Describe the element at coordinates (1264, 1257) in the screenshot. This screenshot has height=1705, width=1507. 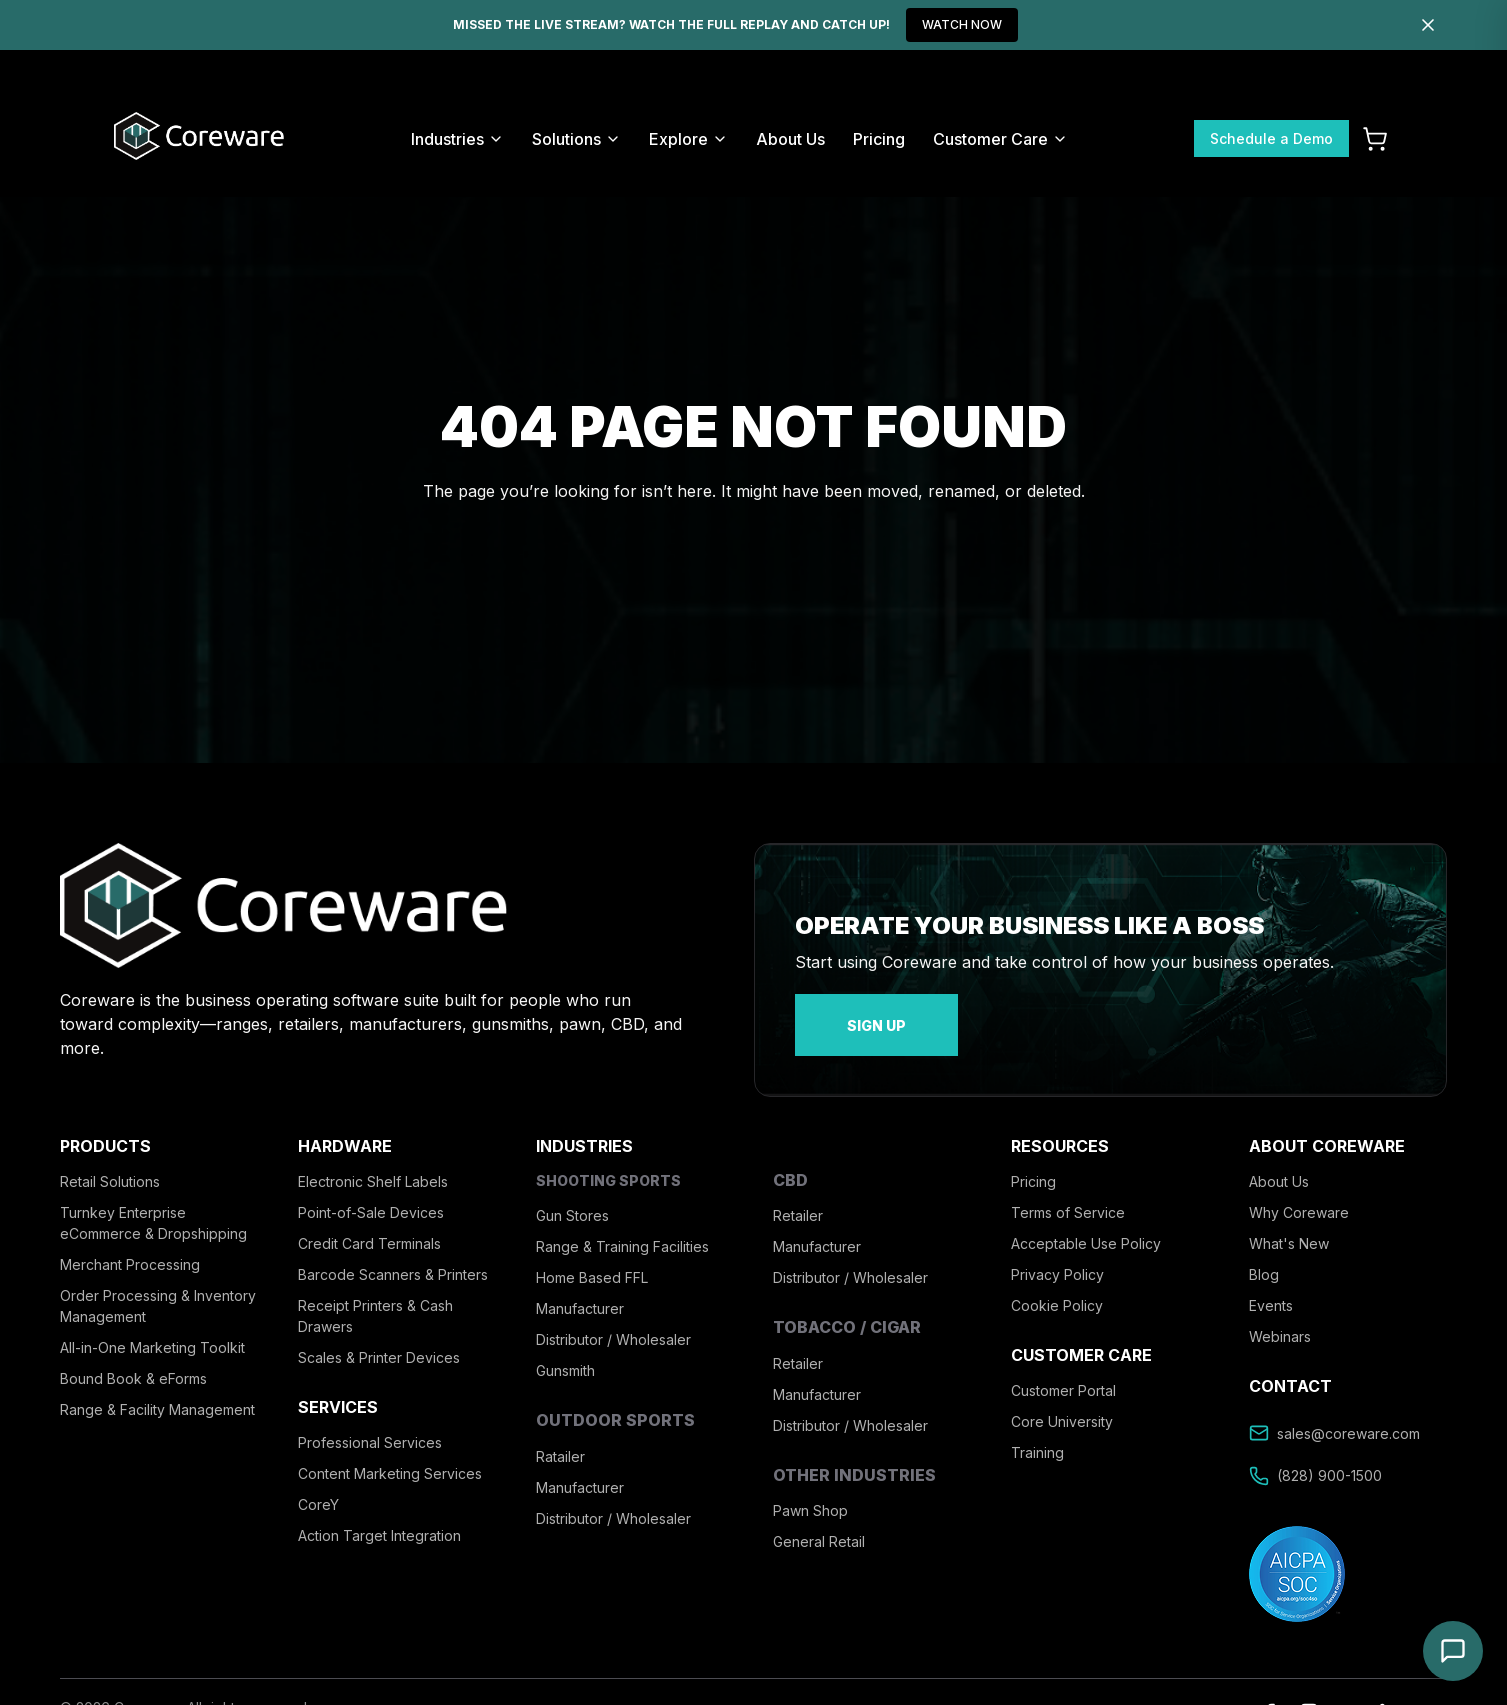
I see `Blog` at that location.